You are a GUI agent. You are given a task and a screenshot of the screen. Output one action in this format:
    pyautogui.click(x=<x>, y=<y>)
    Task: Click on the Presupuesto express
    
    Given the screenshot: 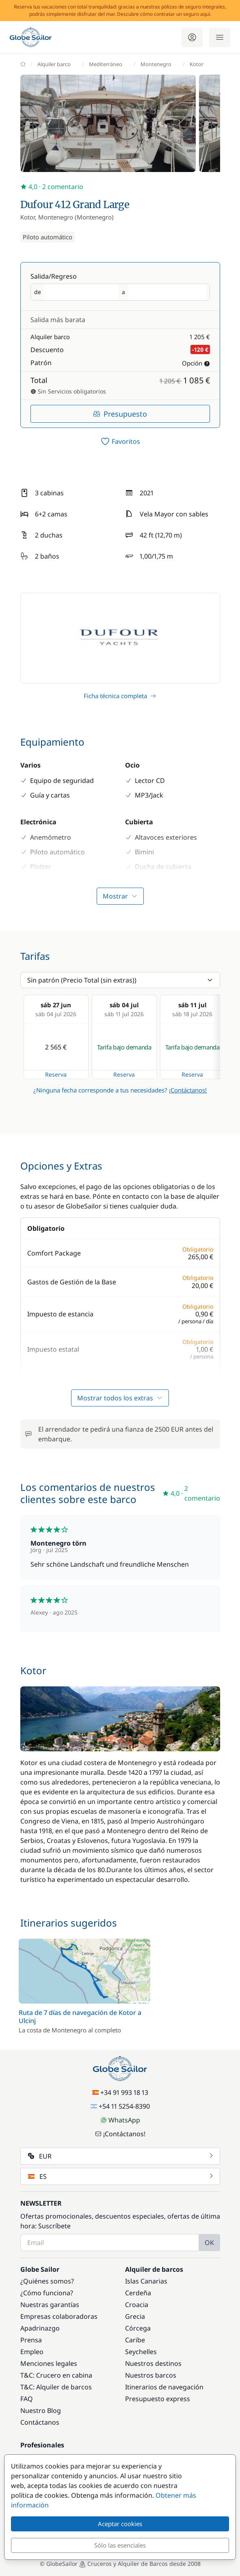 What is the action you would take?
    pyautogui.click(x=157, y=2398)
    